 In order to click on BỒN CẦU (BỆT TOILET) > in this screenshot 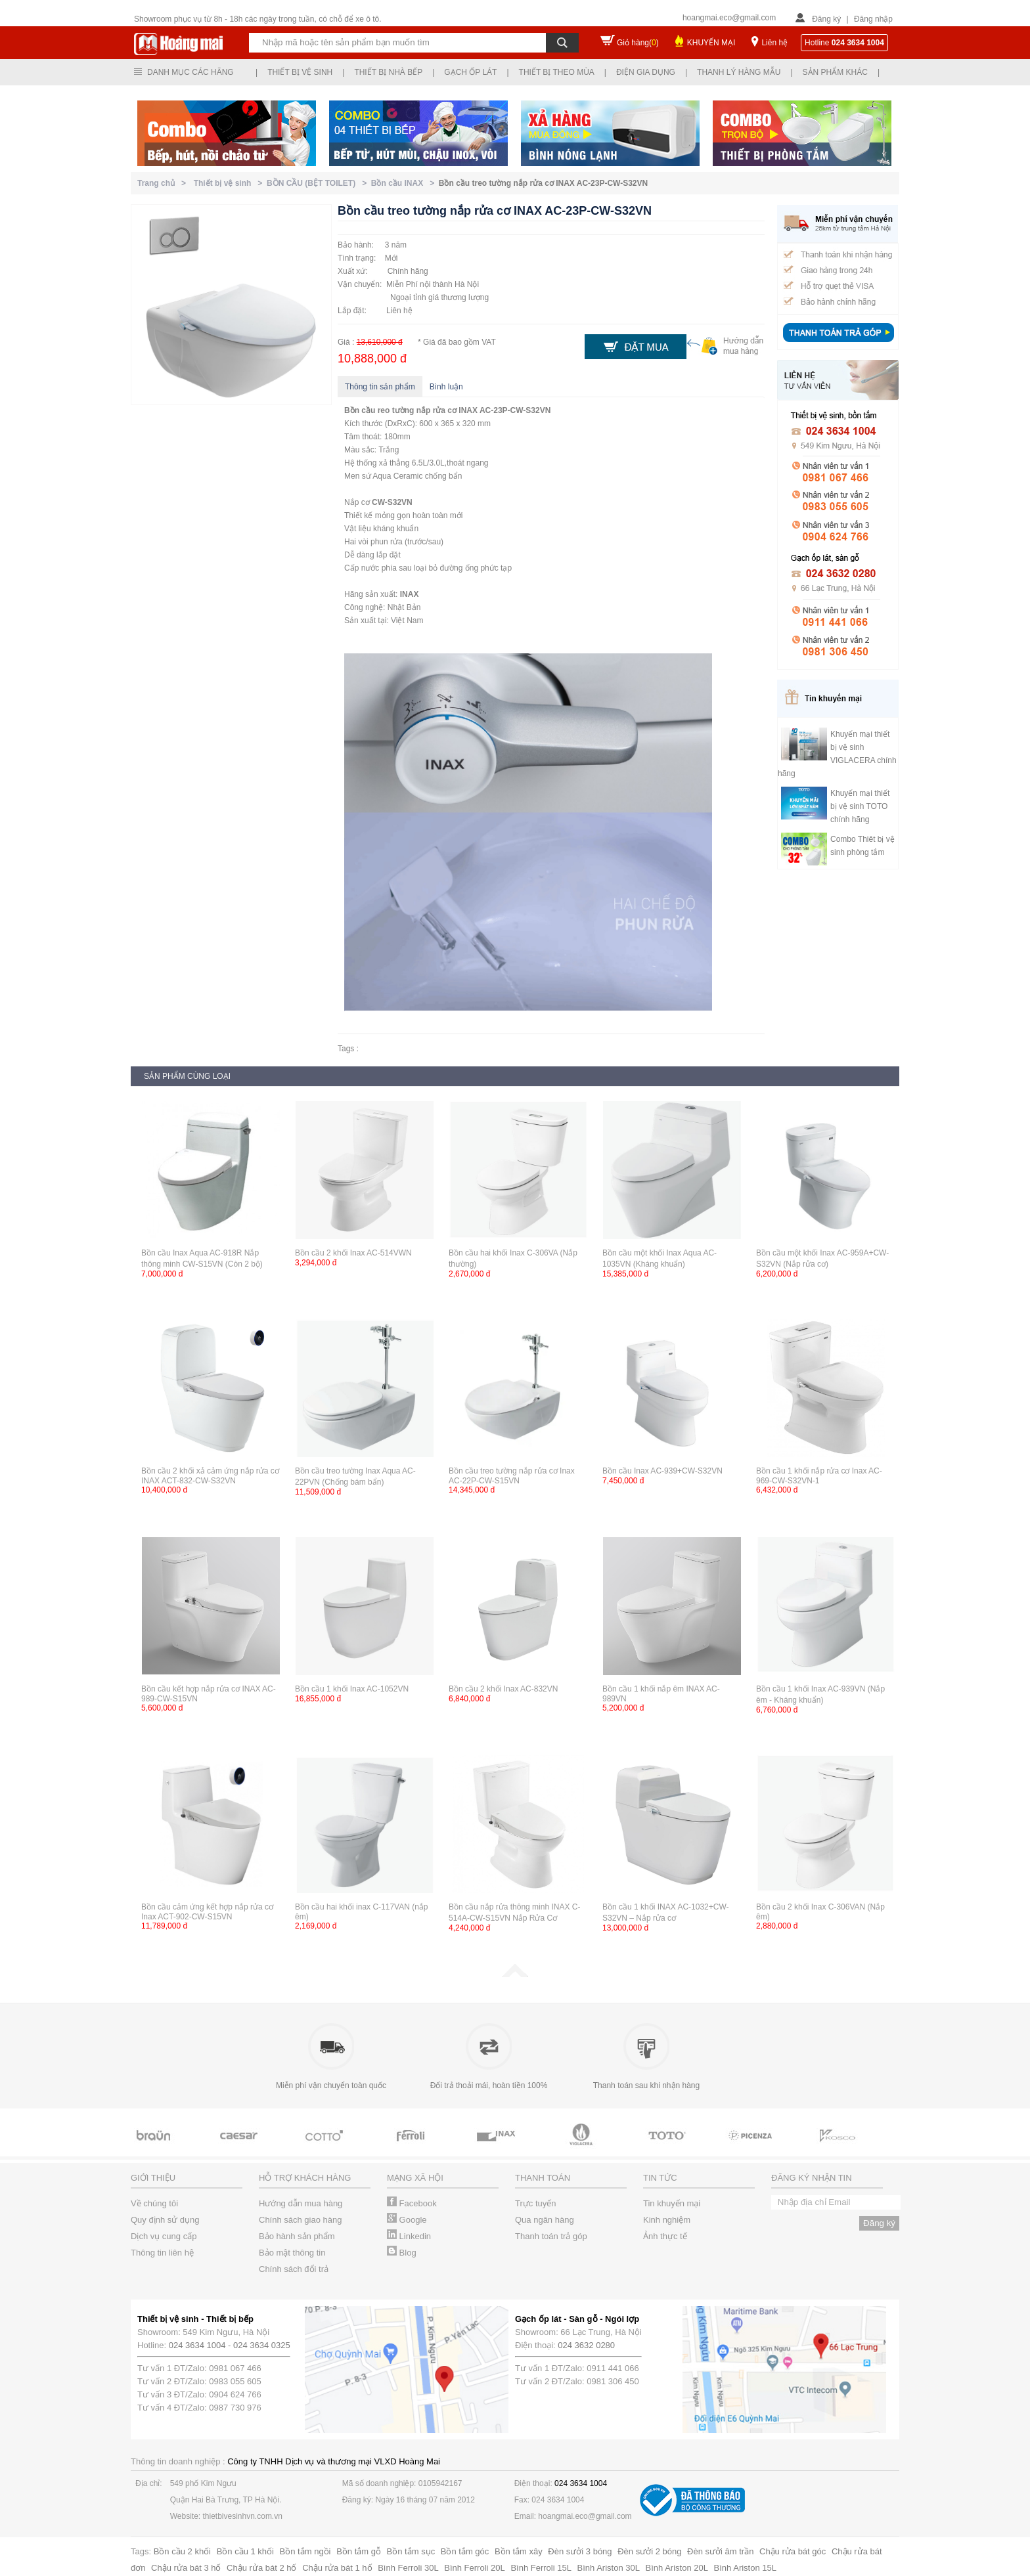, I will do `click(319, 183)`.